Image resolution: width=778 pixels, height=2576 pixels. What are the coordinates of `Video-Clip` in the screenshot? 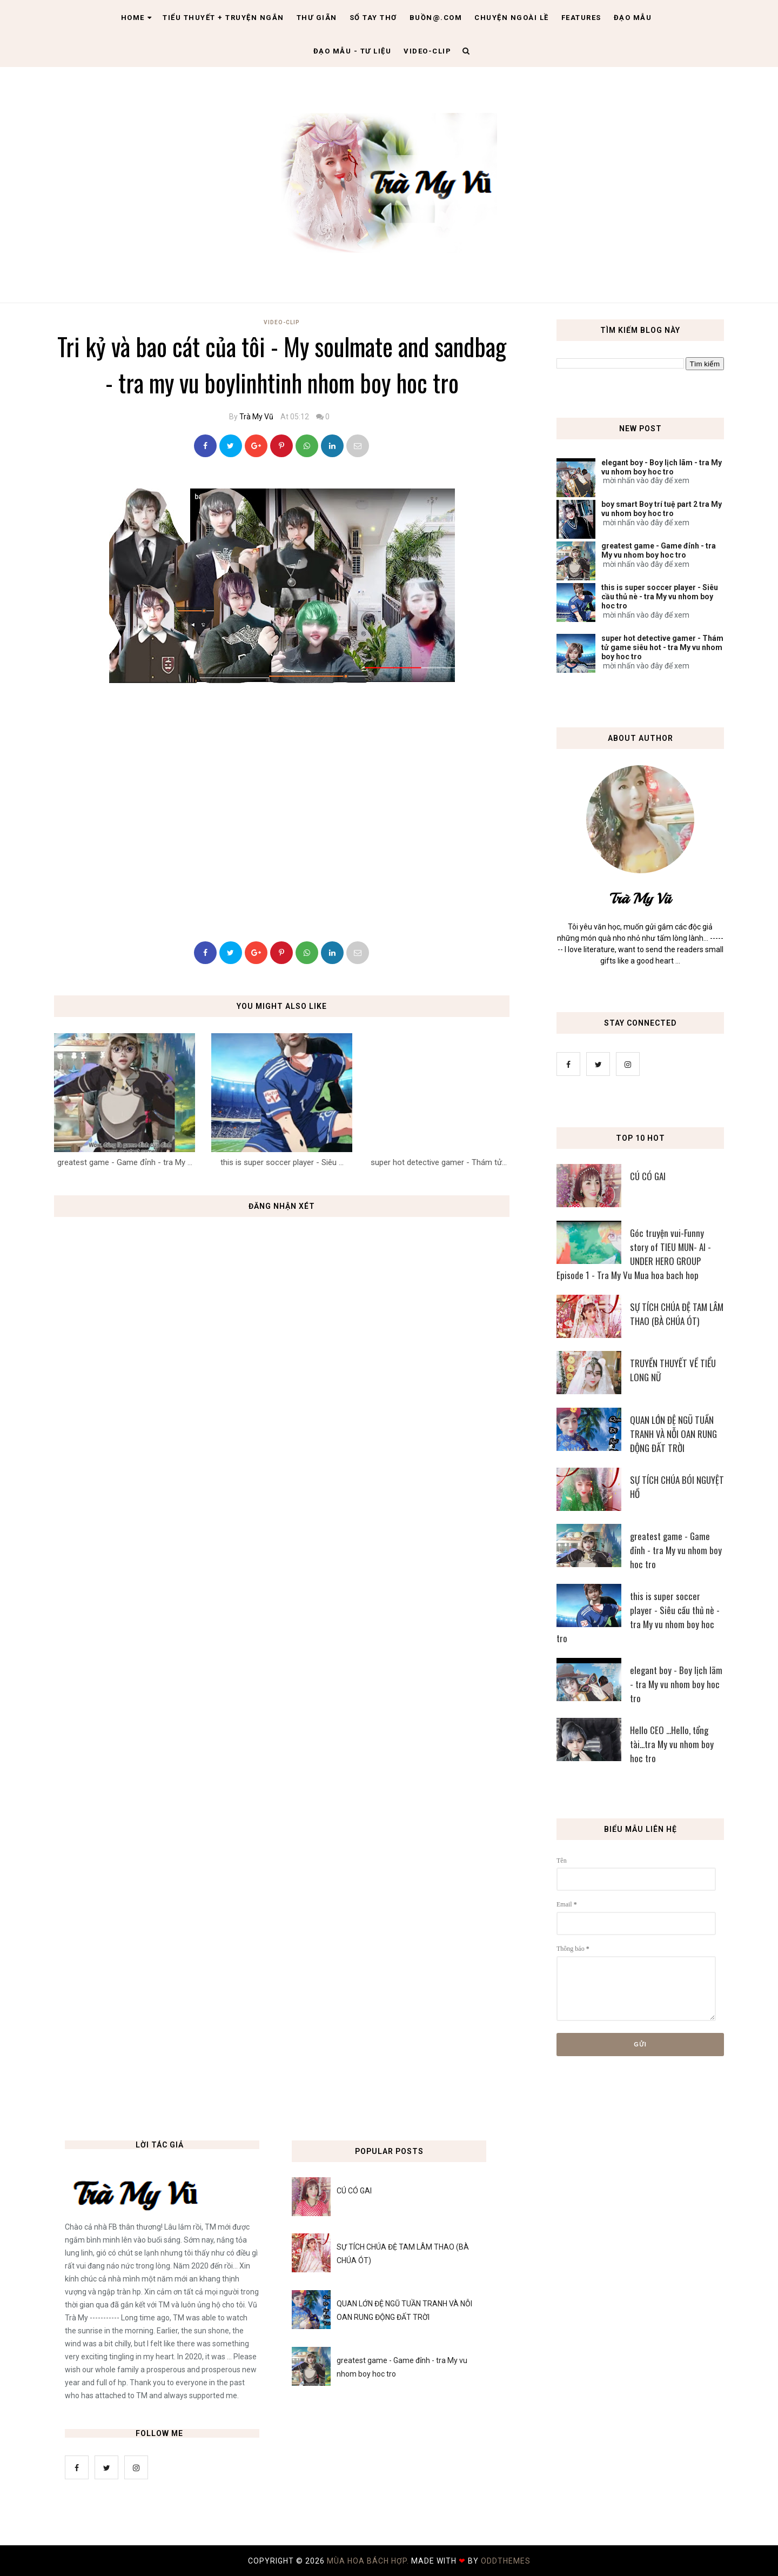 It's located at (282, 322).